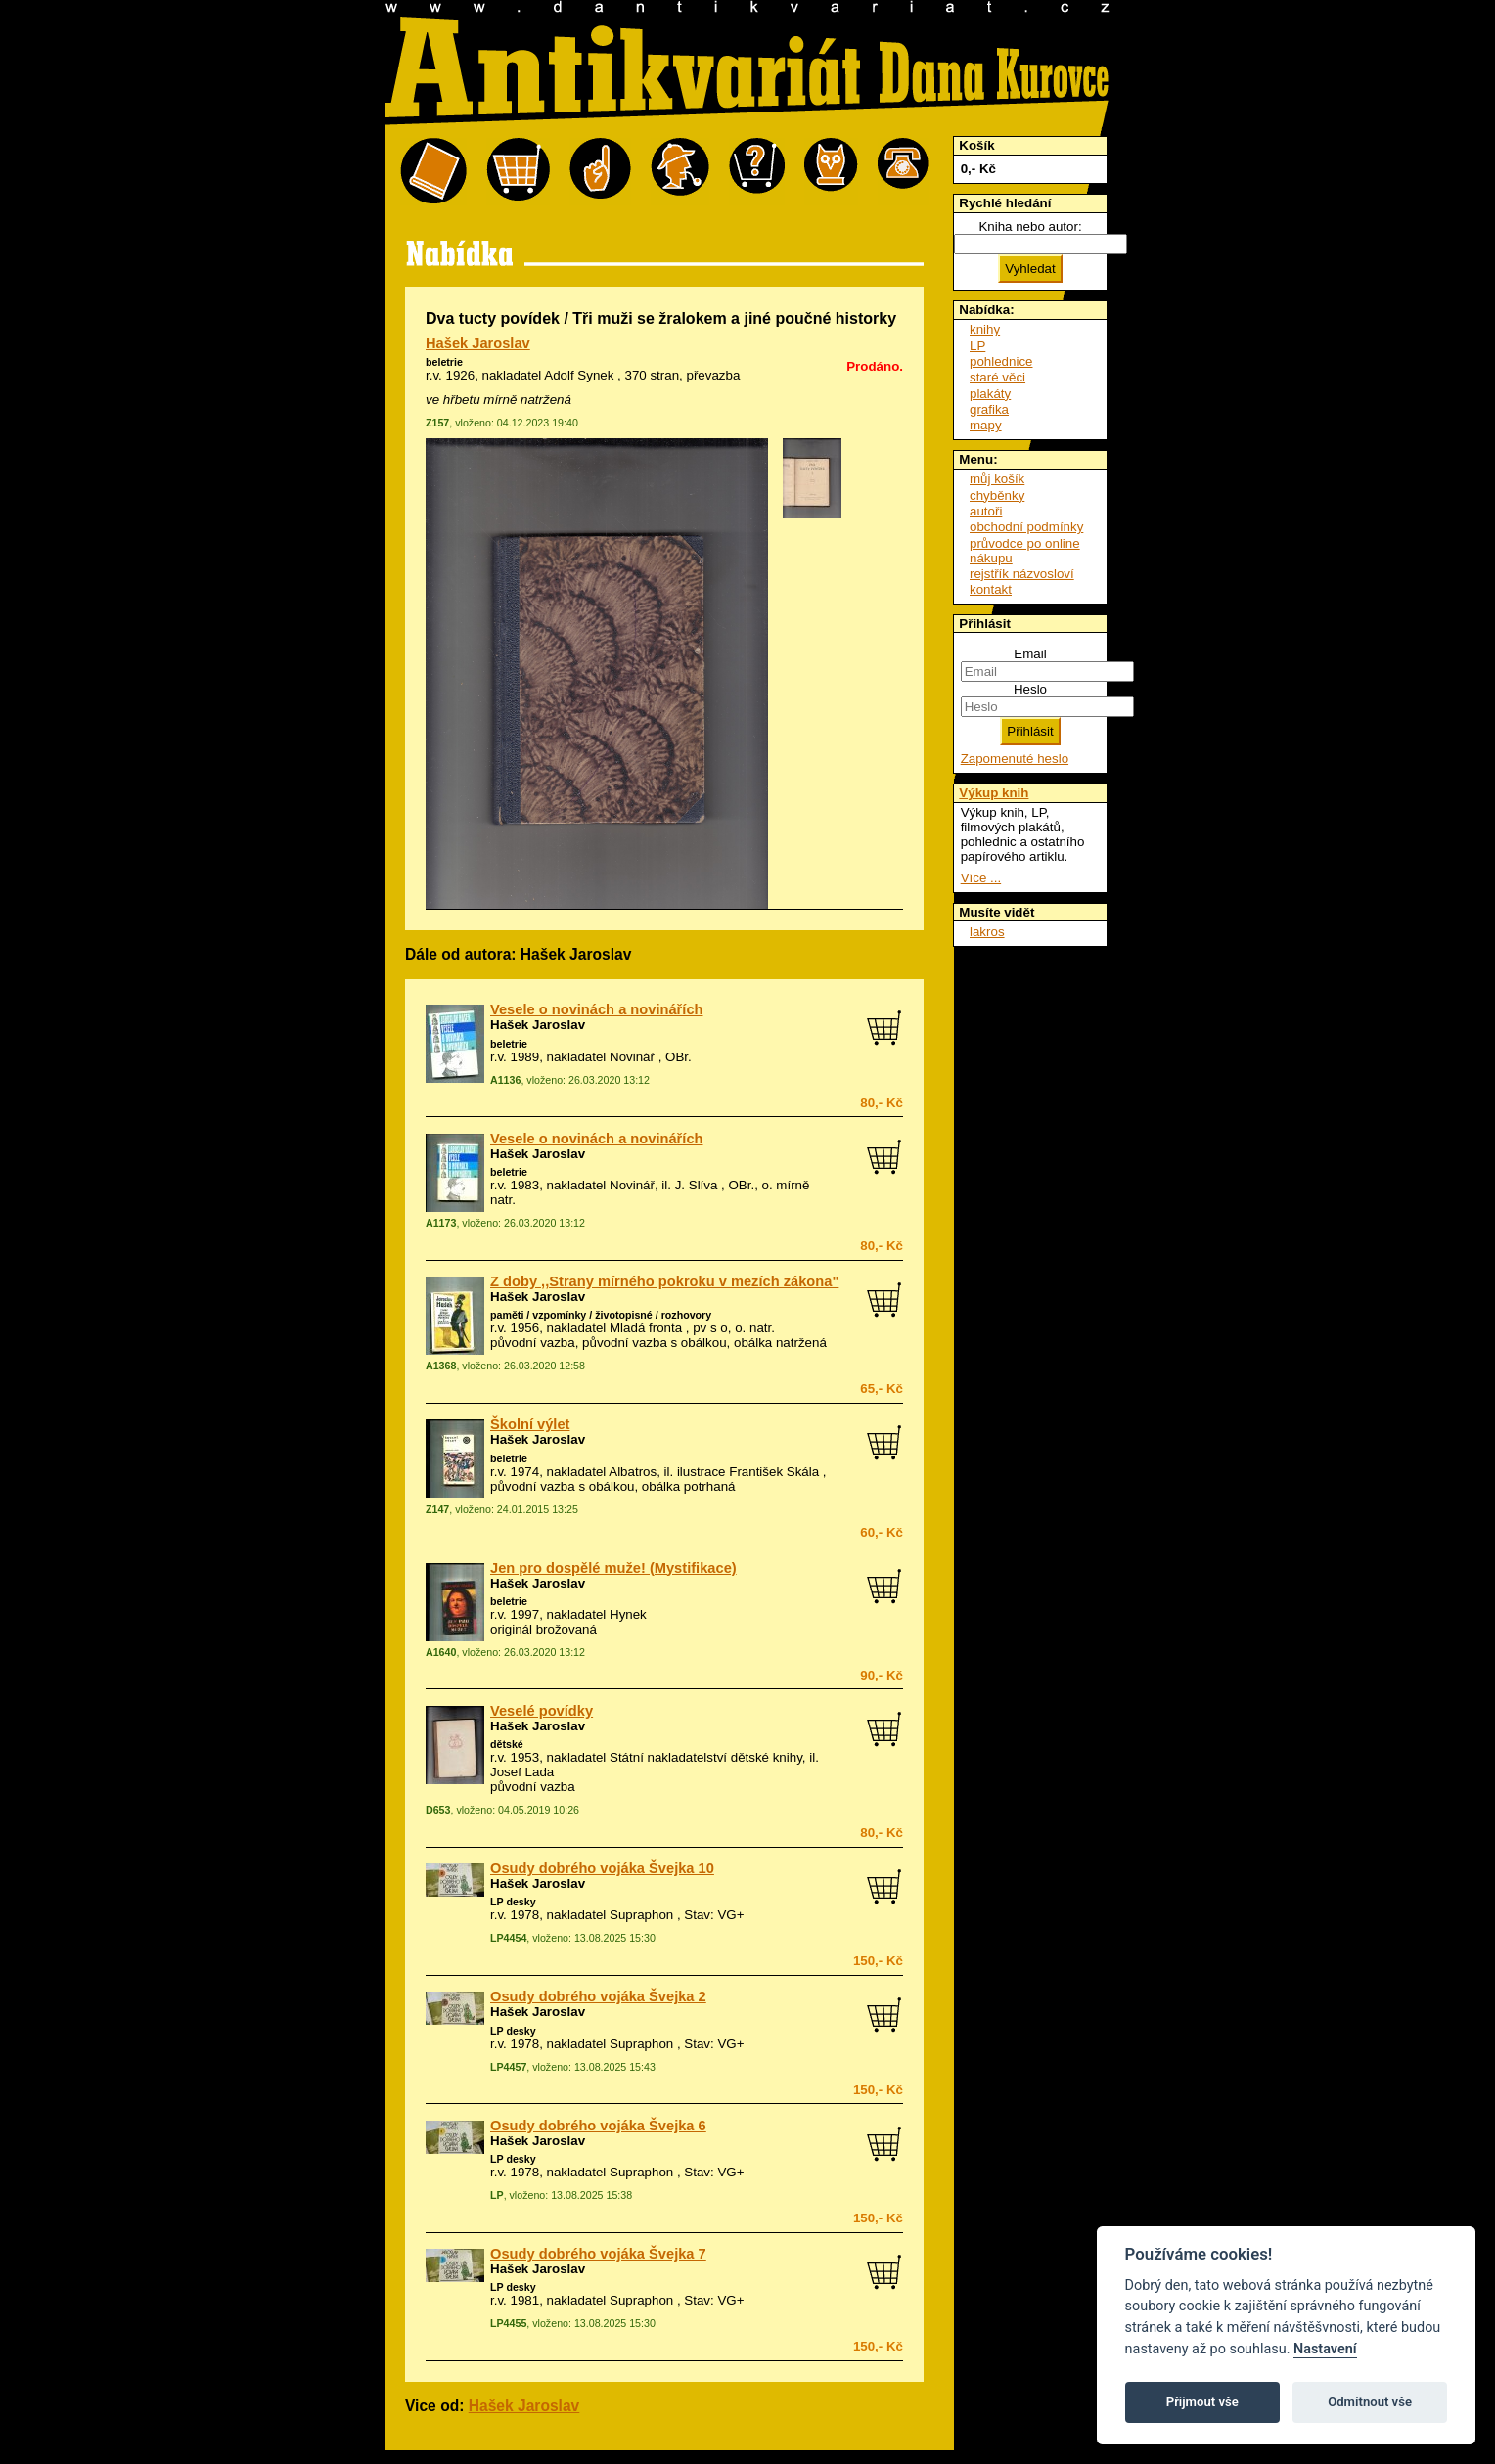  What do you see at coordinates (478, 343) in the screenshot?
I see `Hašek Jaroslav` at bounding box center [478, 343].